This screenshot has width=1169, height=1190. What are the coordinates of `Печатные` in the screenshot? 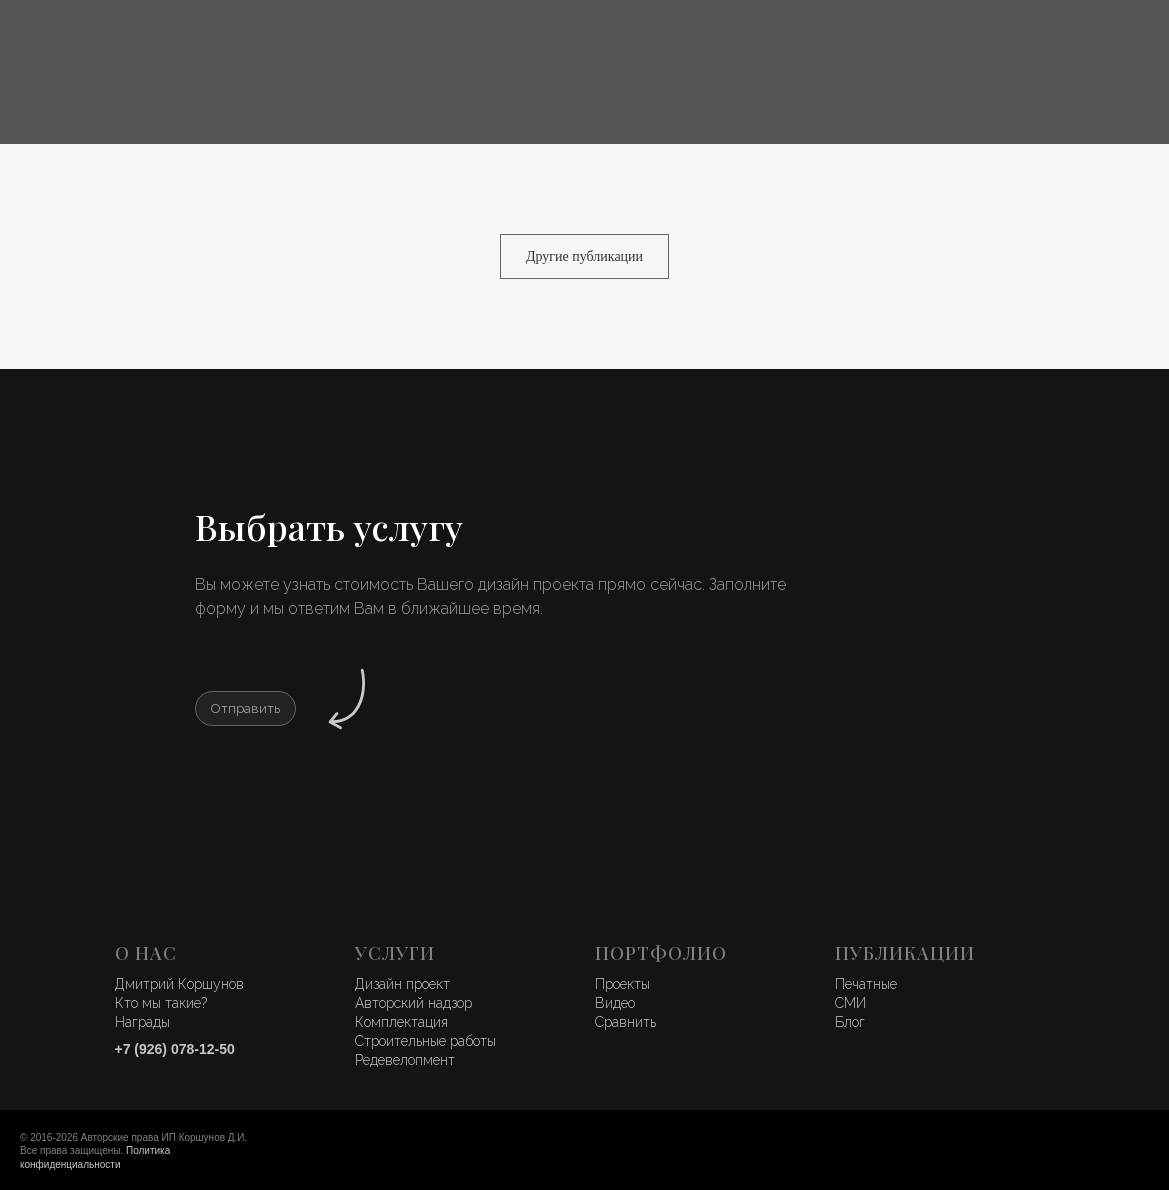 It's located at (866, 984).